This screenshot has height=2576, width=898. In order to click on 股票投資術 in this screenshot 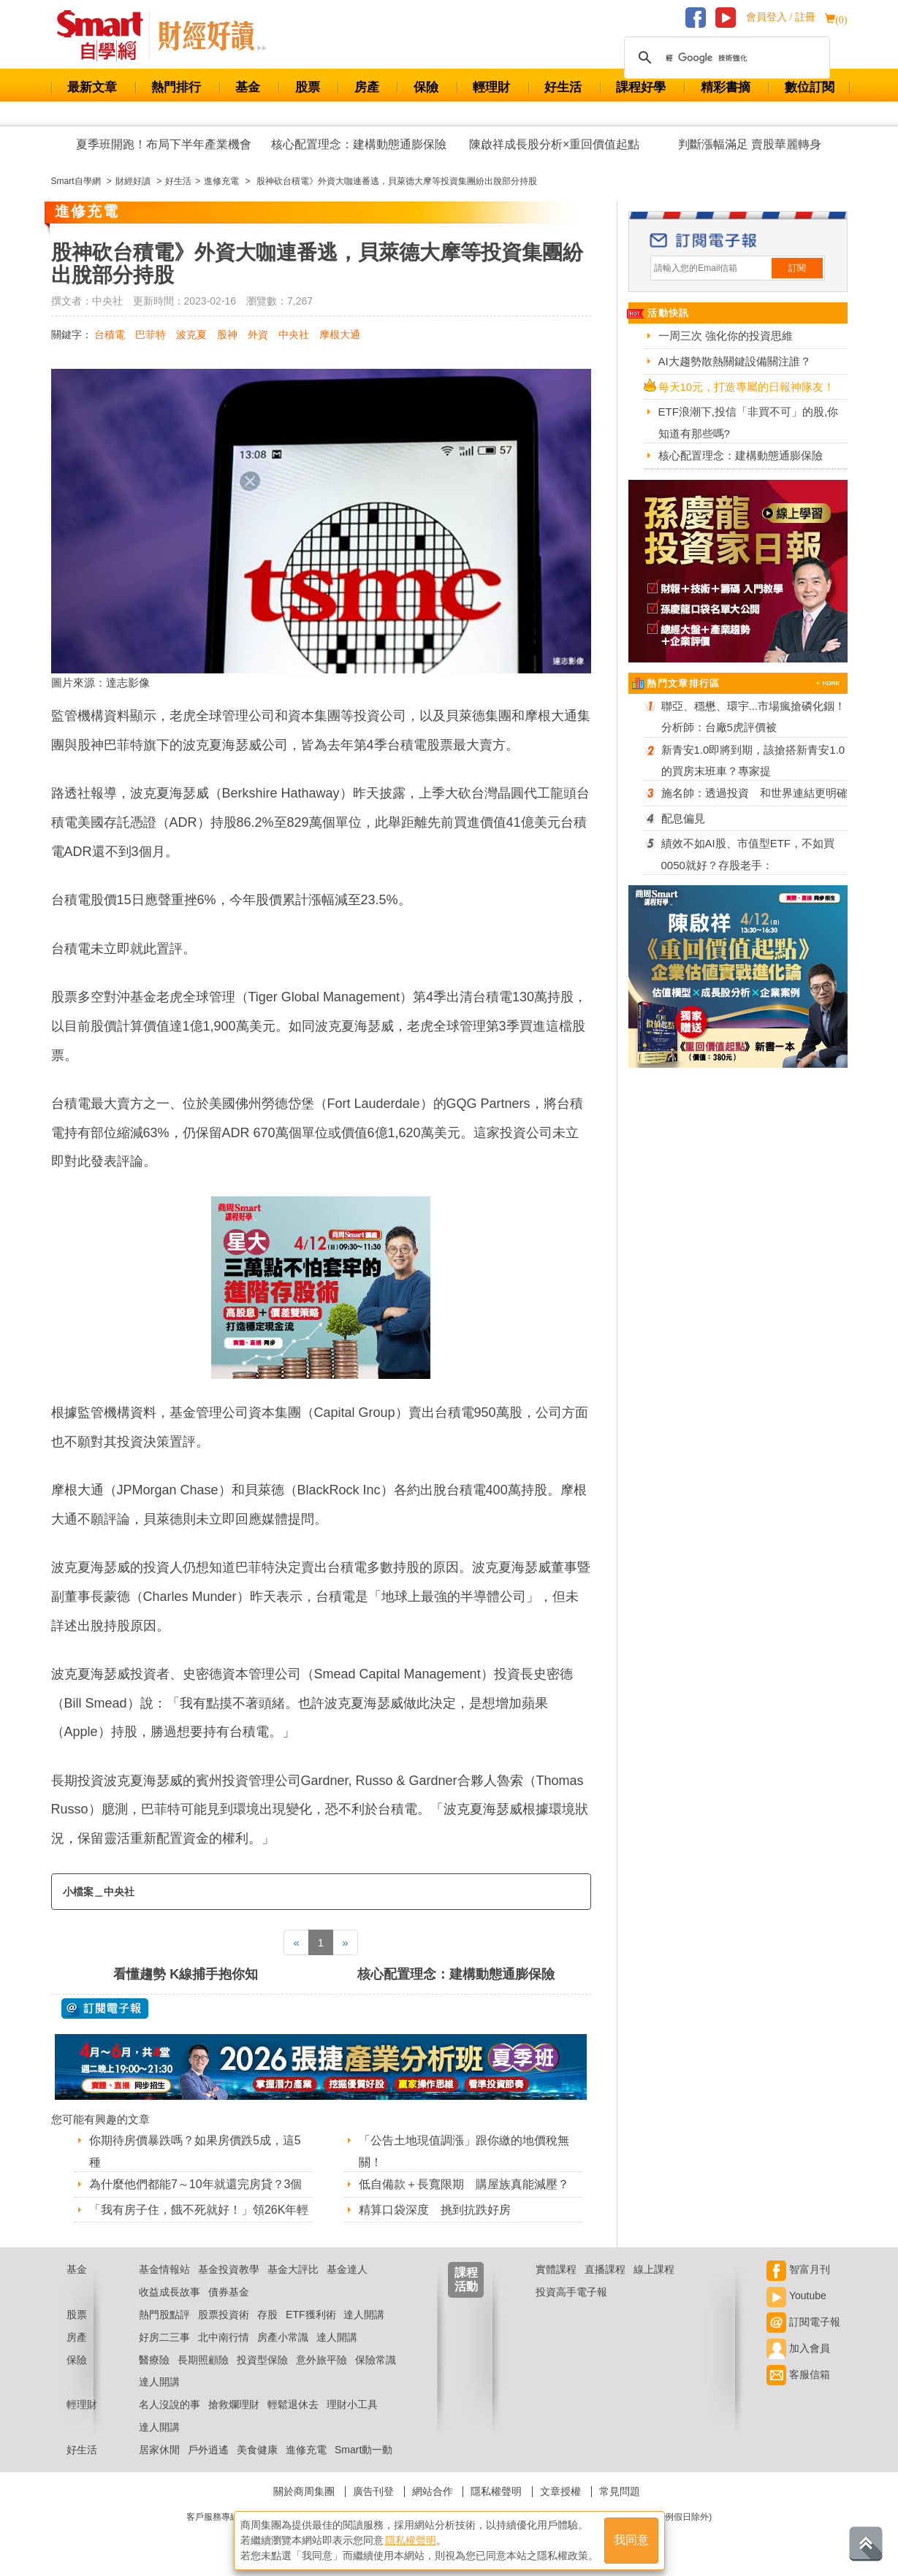, I will do `click(223, 2314)`.